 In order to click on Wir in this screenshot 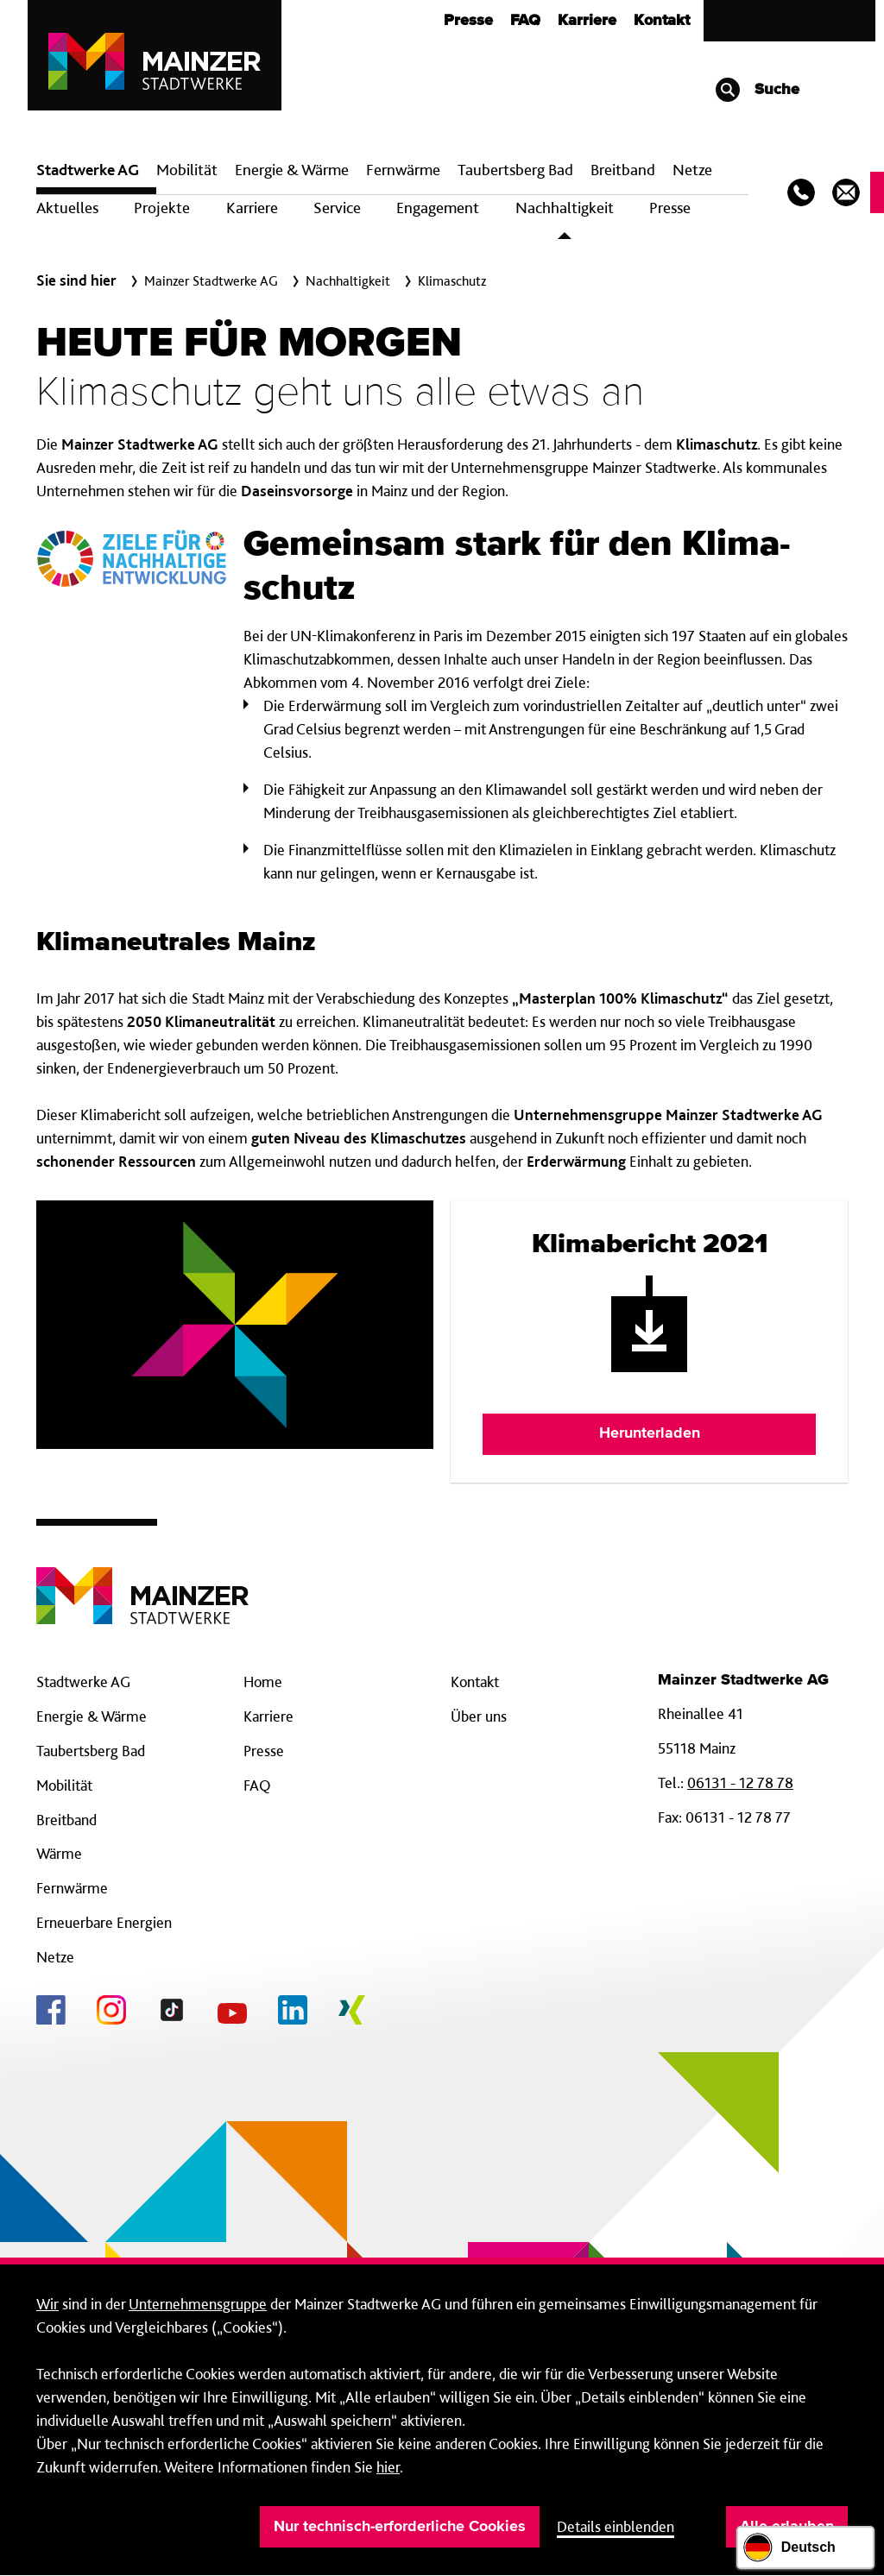, I will do `click(47, 2304)`.